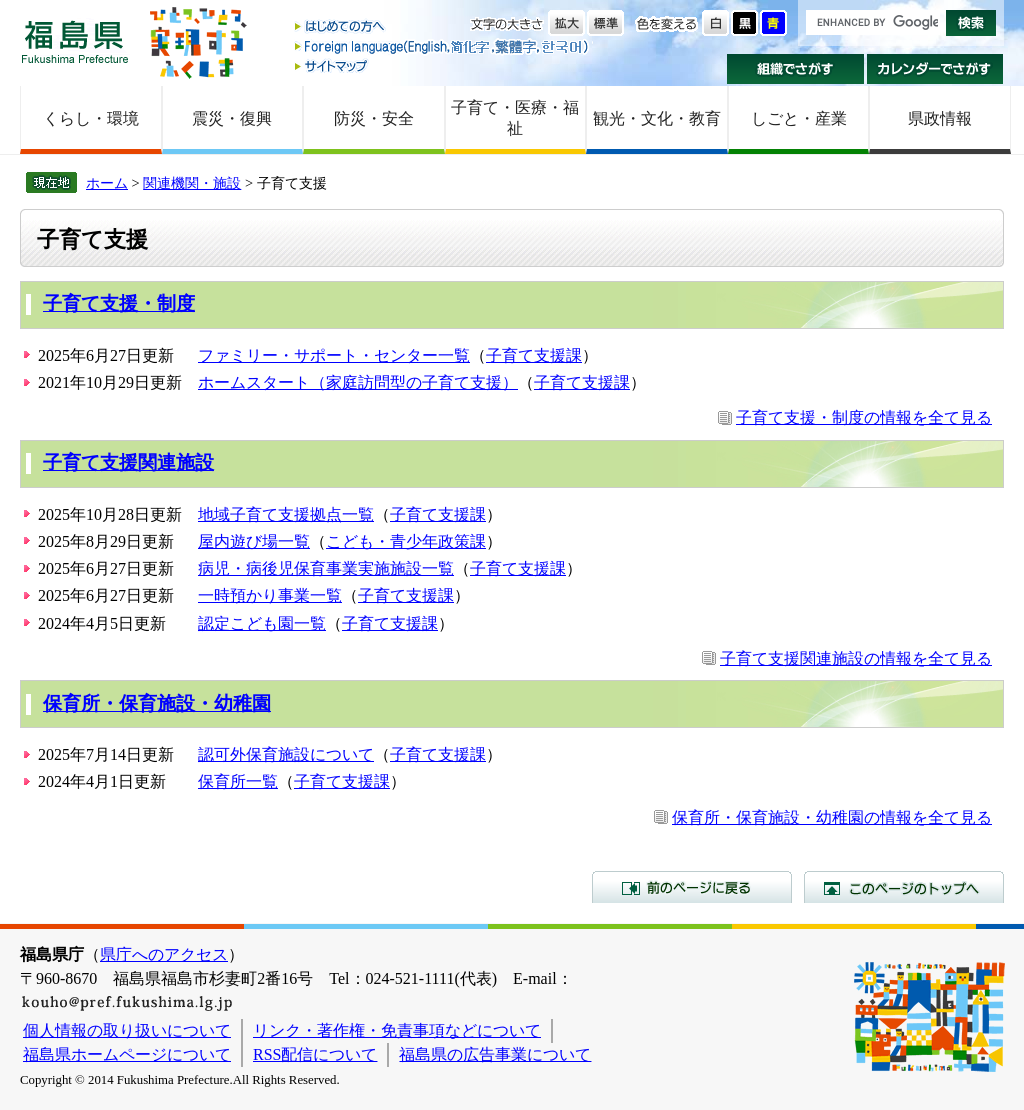 The width and height of the screenshot is (1024, 1110). What do you see at coordinates (495, 1054) in the screenshot?
I see `福島県の広告事業について` at bounding box center [495, 1054].